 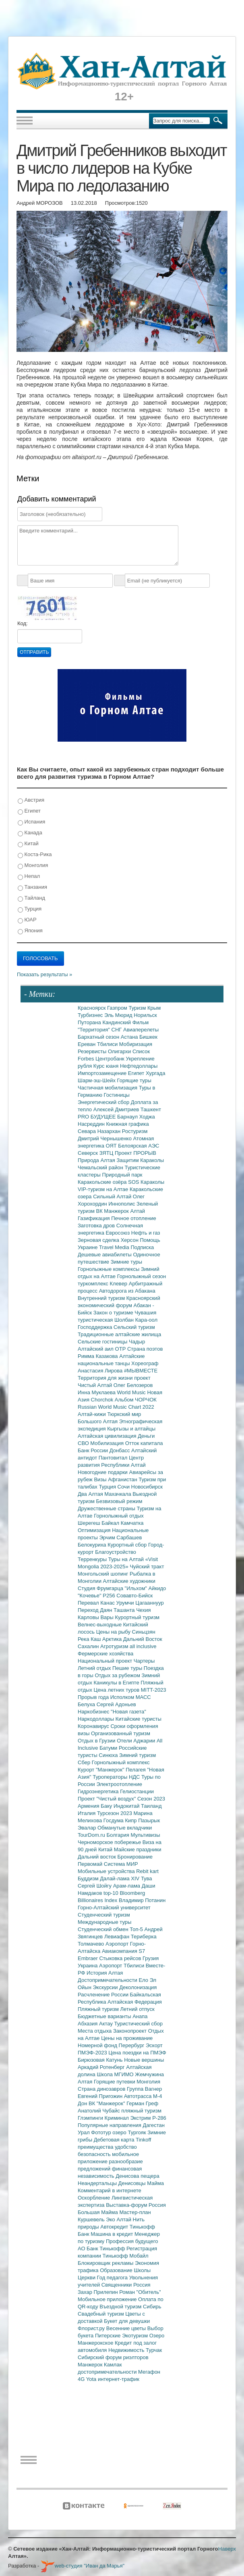 I want to click on Толмачево, so click(x=91, y=1944).